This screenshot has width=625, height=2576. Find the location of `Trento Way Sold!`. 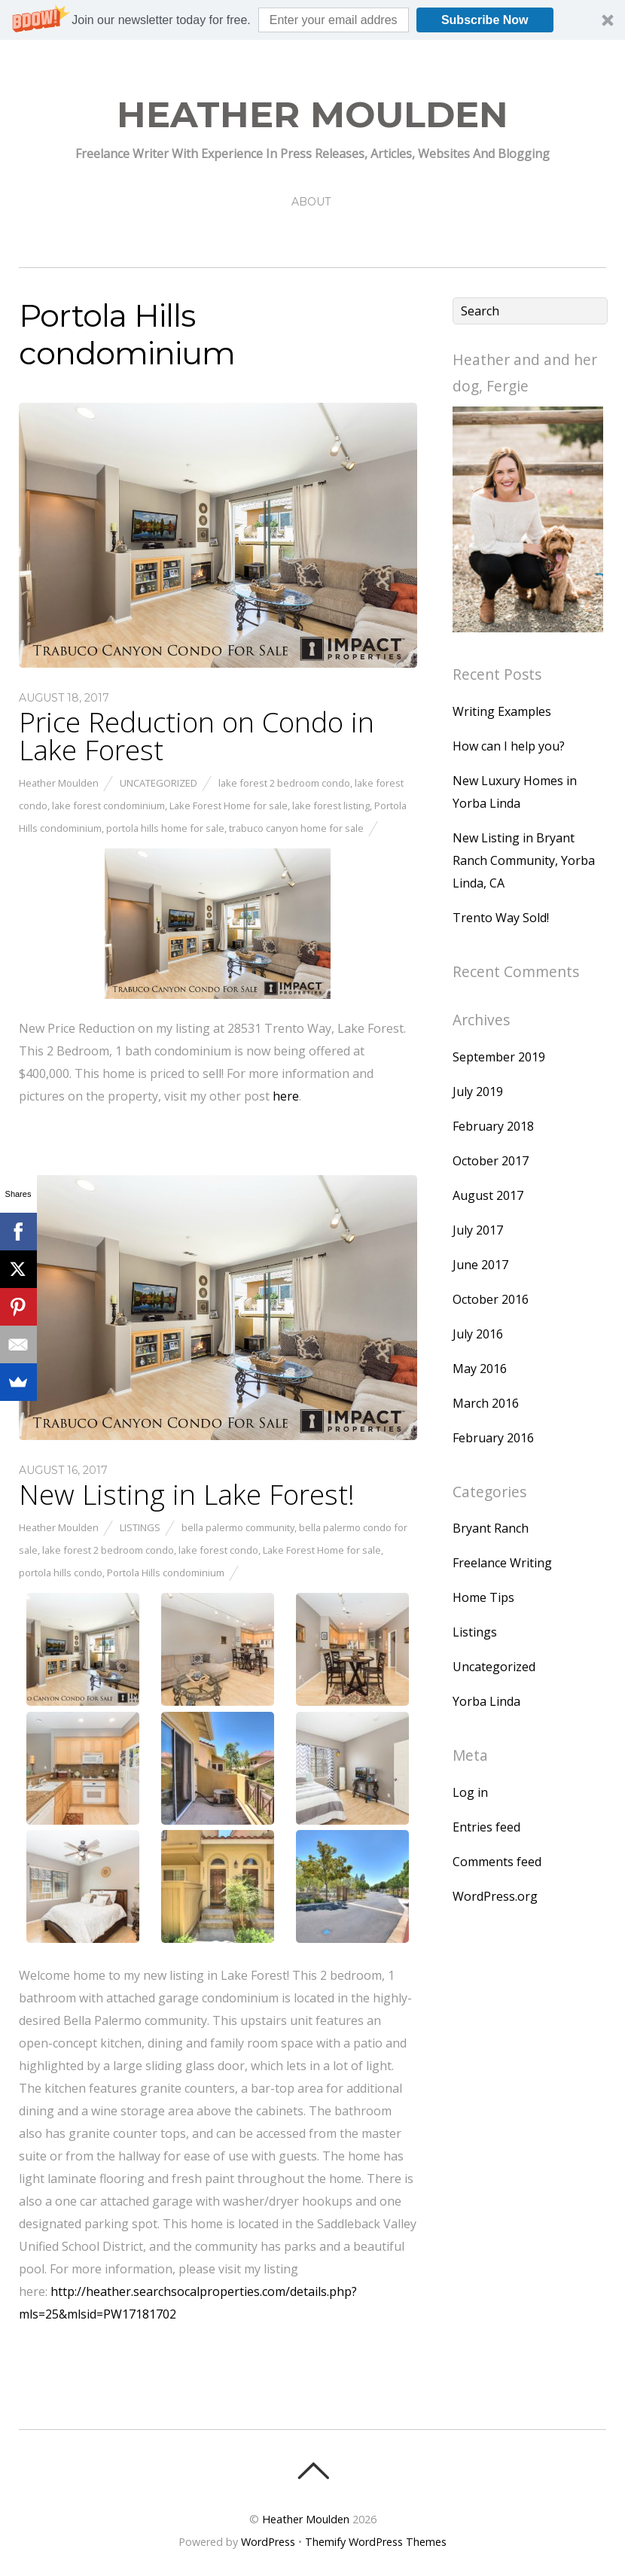

Trento Way Sold! is located at coordinates (501, 917).